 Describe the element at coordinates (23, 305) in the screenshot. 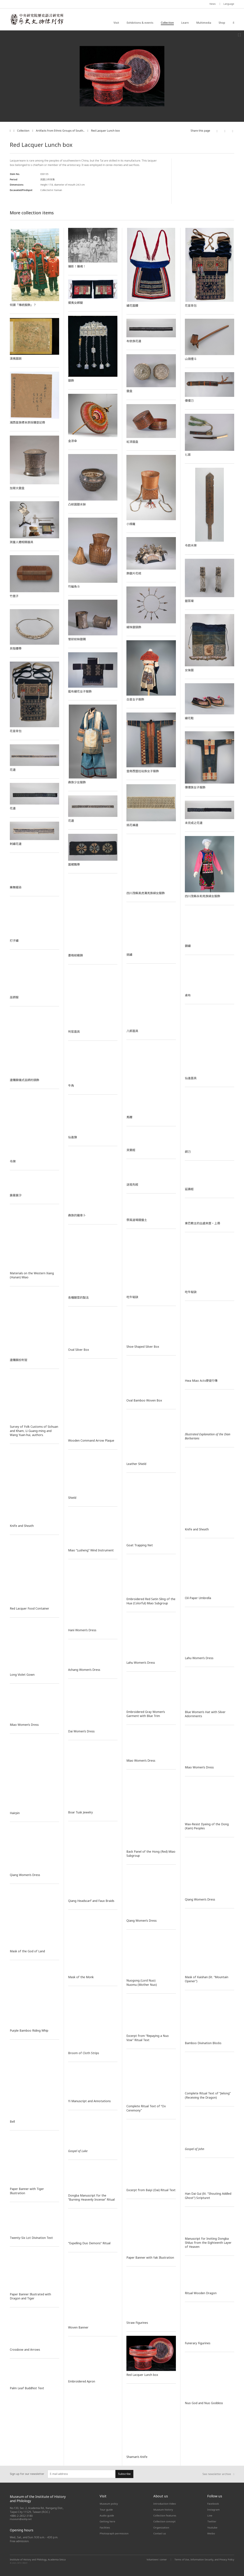

I see `何謂「傳統服飾」？` at that location.